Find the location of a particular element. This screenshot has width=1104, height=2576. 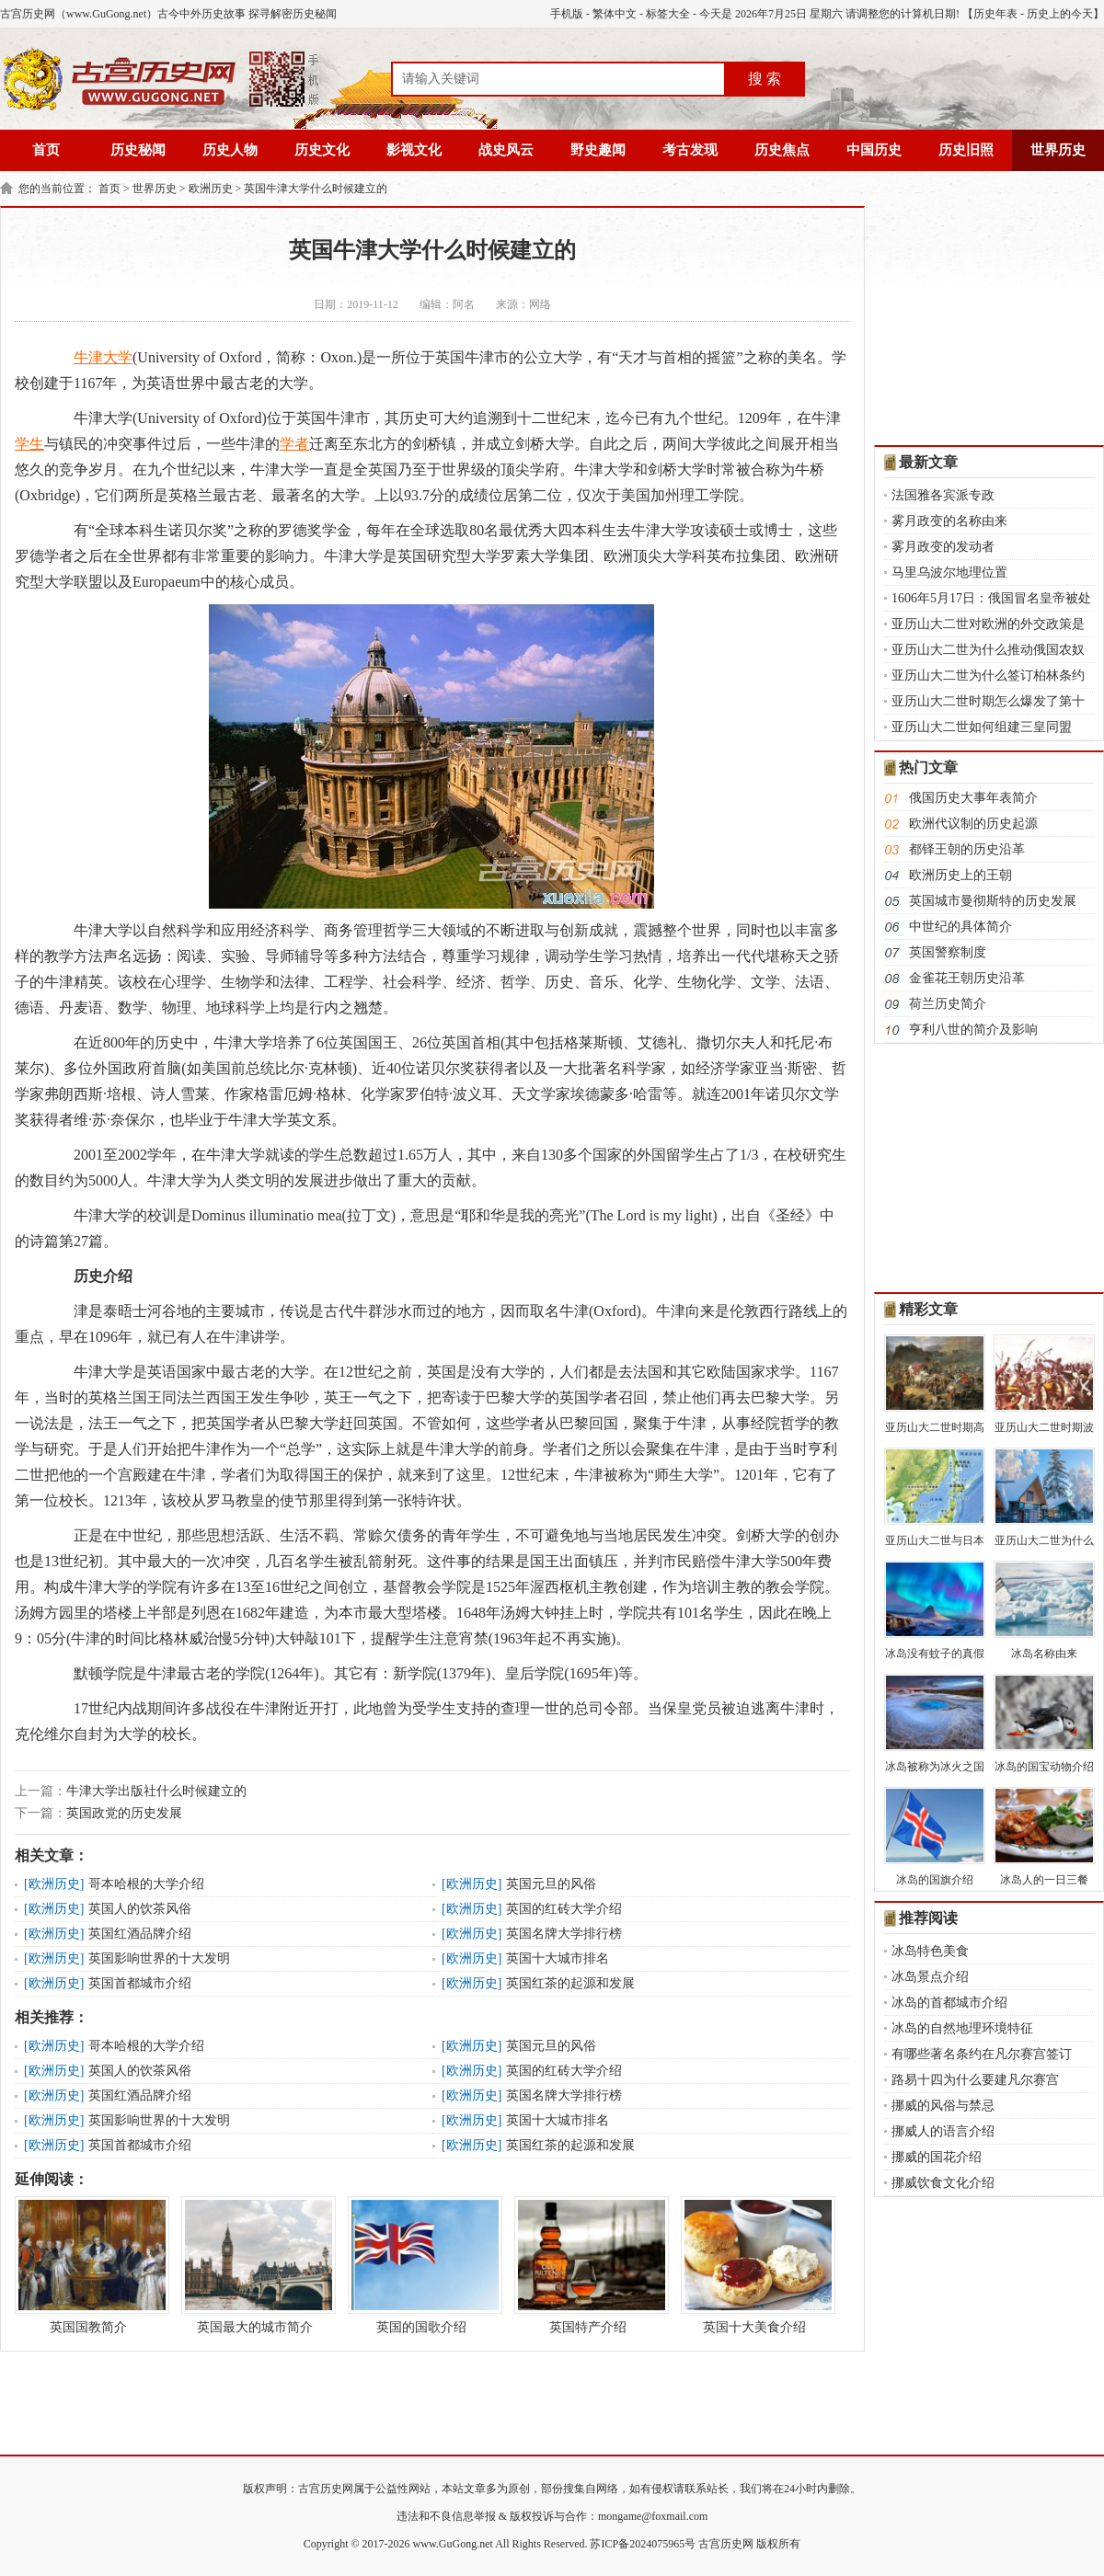

英国元旦的风俗 is located at coordinates (551, 1884).